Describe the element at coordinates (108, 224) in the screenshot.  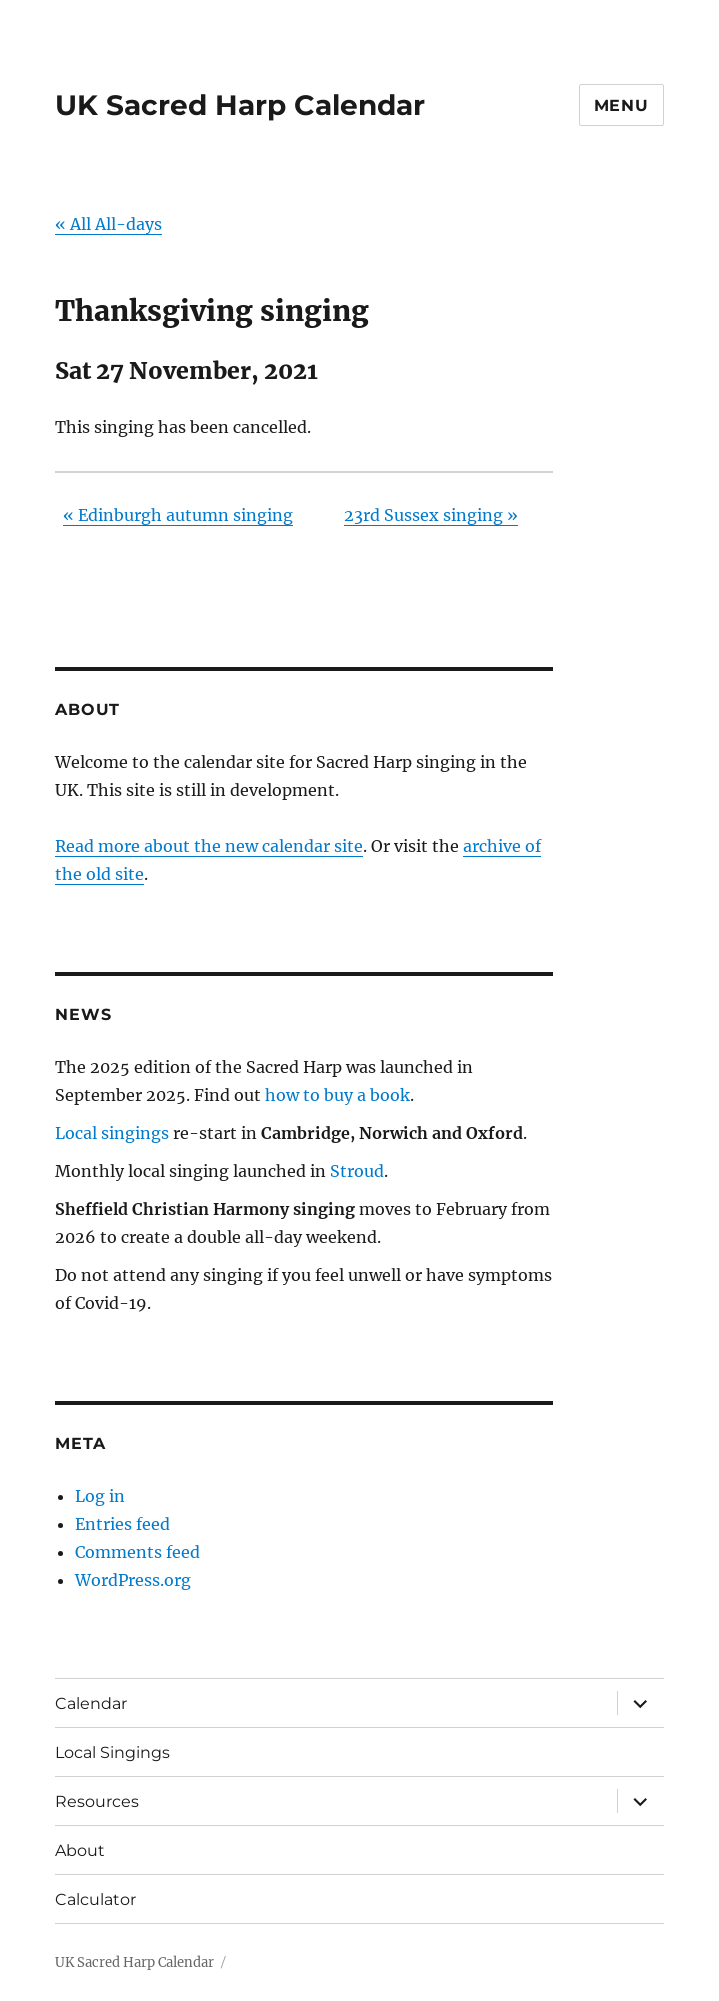
I see `« All All-days` at that location.